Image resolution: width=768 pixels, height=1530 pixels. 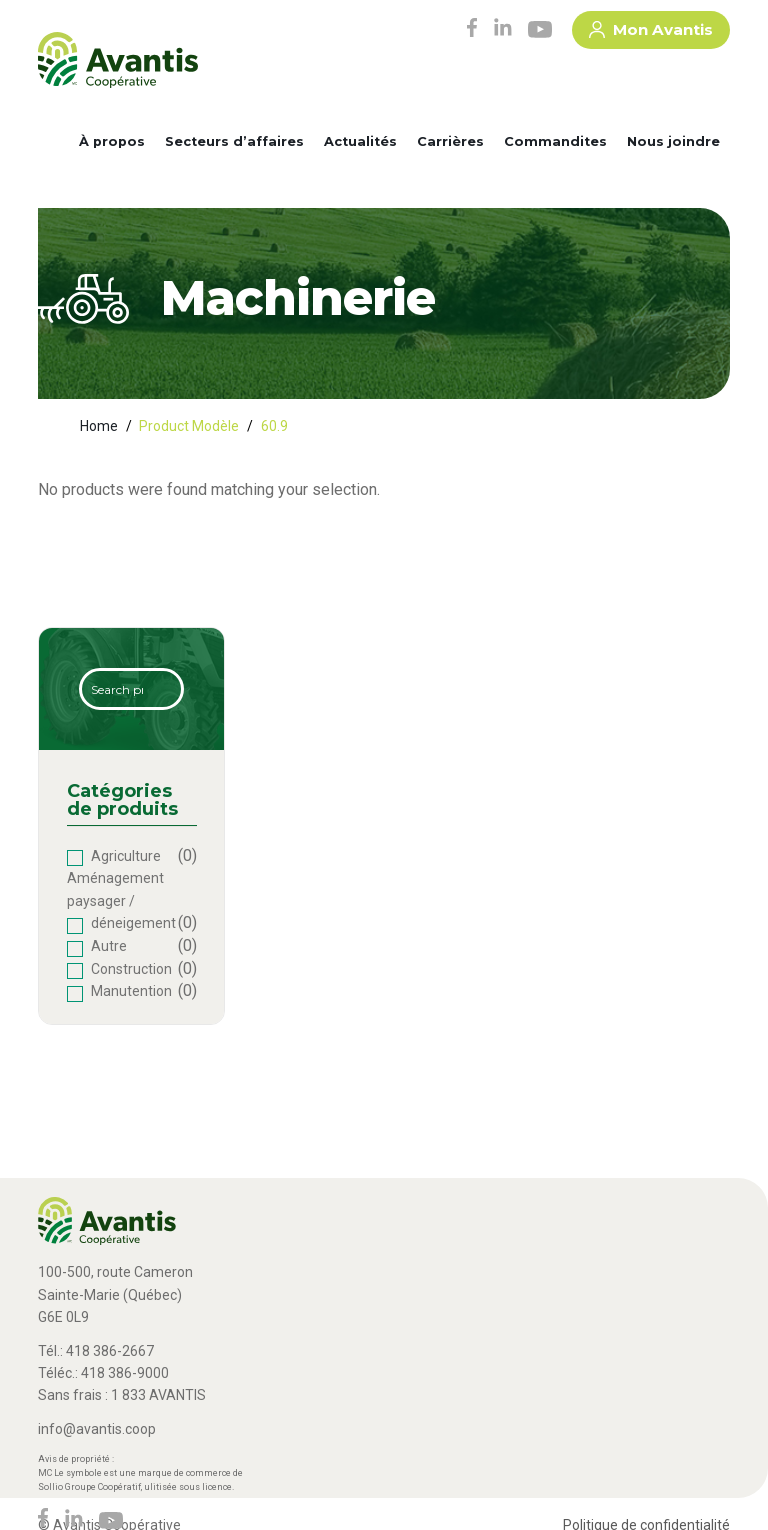 I want to click on info@avantis.coop, so click(x=97, y=1429).